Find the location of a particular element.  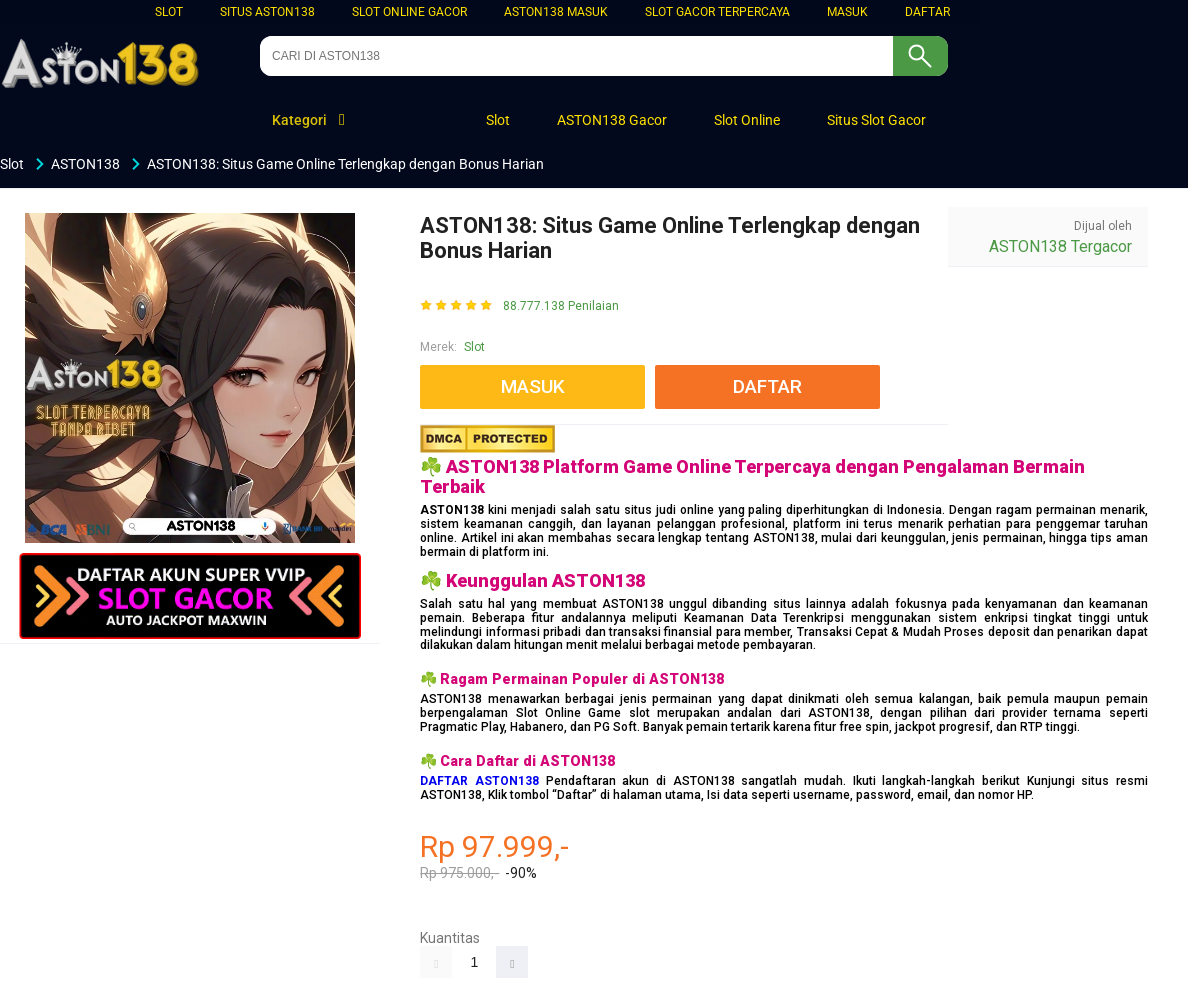

ASTON138 Tergacor is located at coordinates (1060, 246).